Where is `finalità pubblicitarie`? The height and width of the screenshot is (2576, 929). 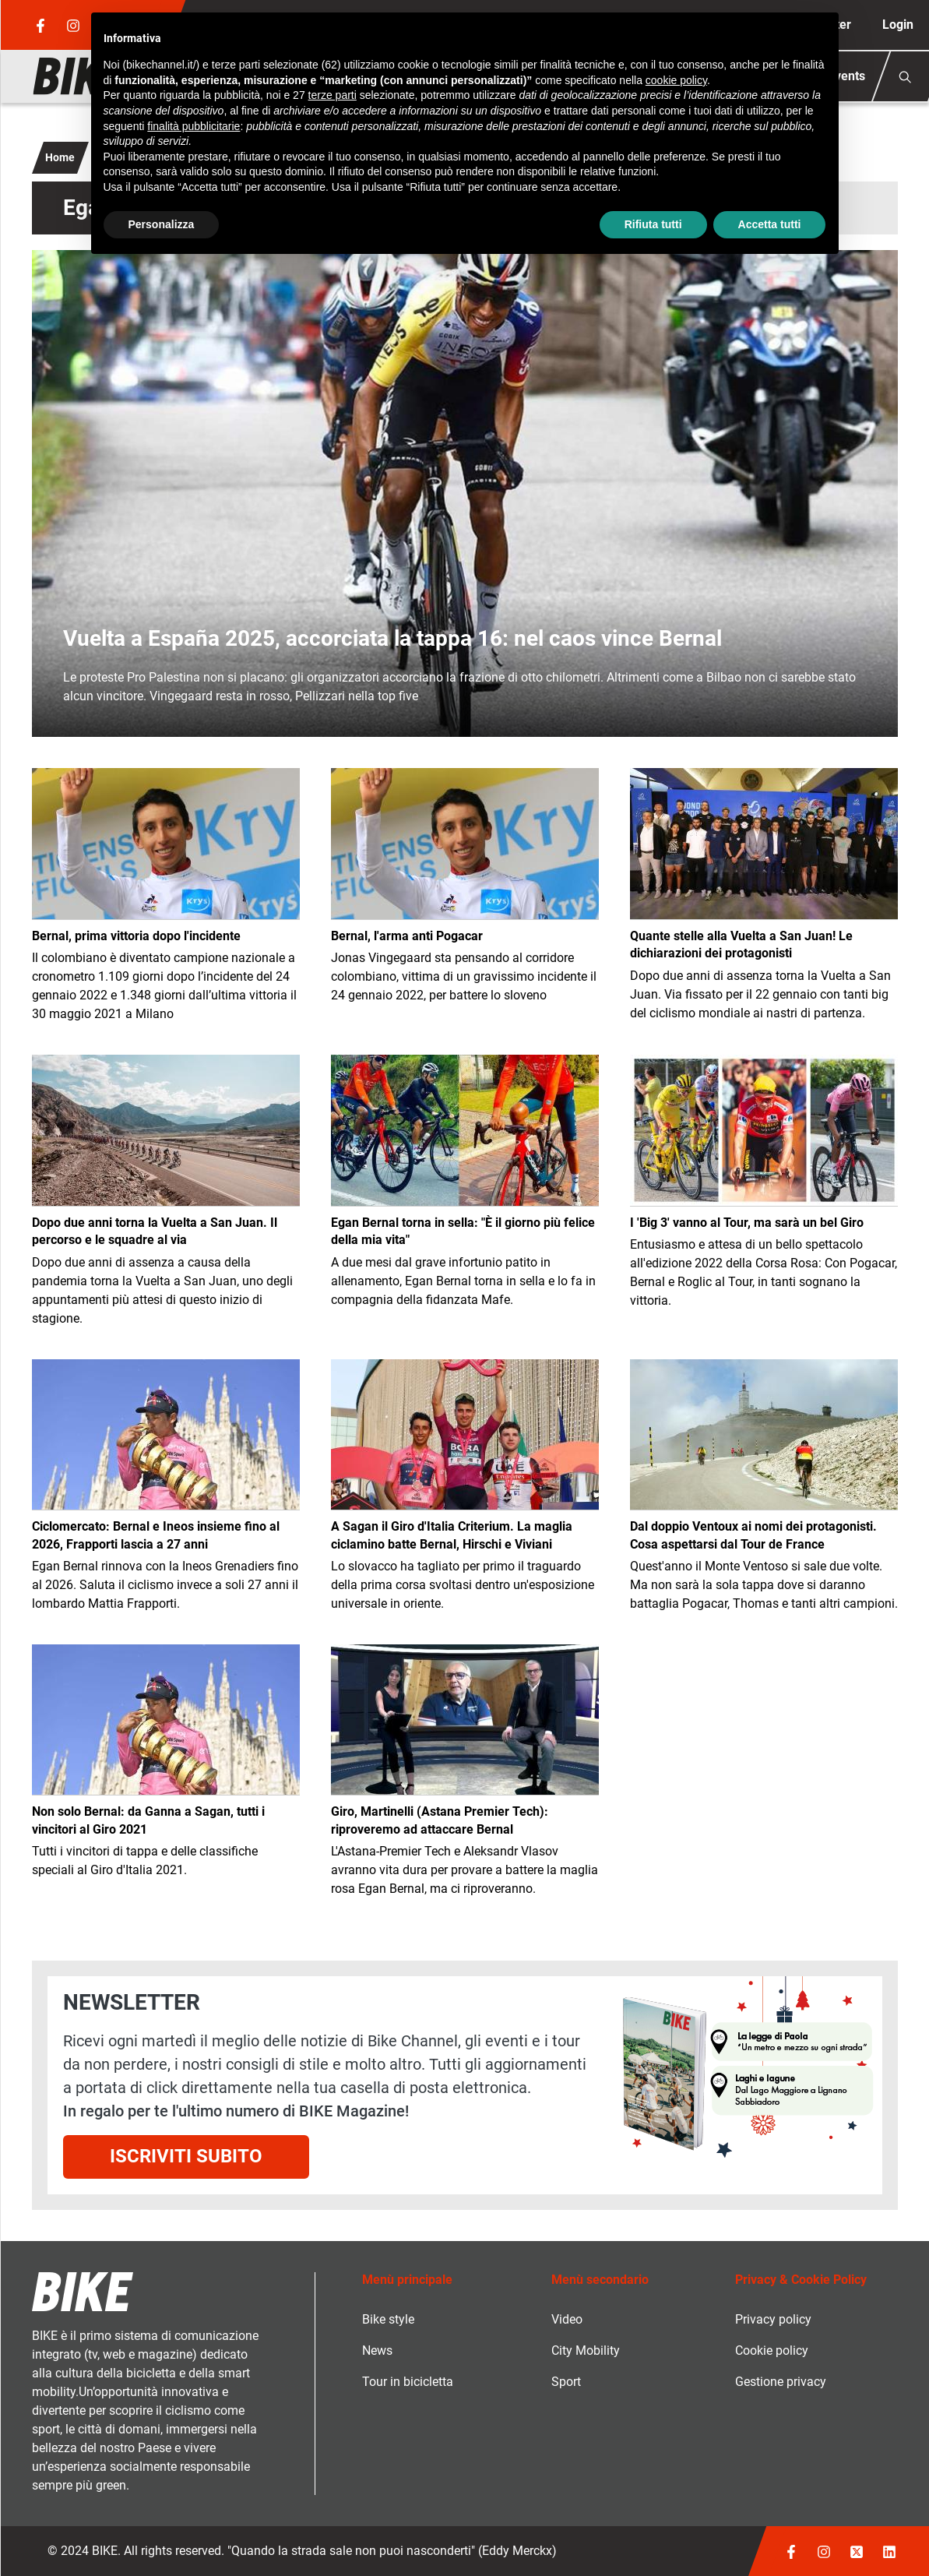
finalità pubblicitarie is located at coordinates (193, 126).